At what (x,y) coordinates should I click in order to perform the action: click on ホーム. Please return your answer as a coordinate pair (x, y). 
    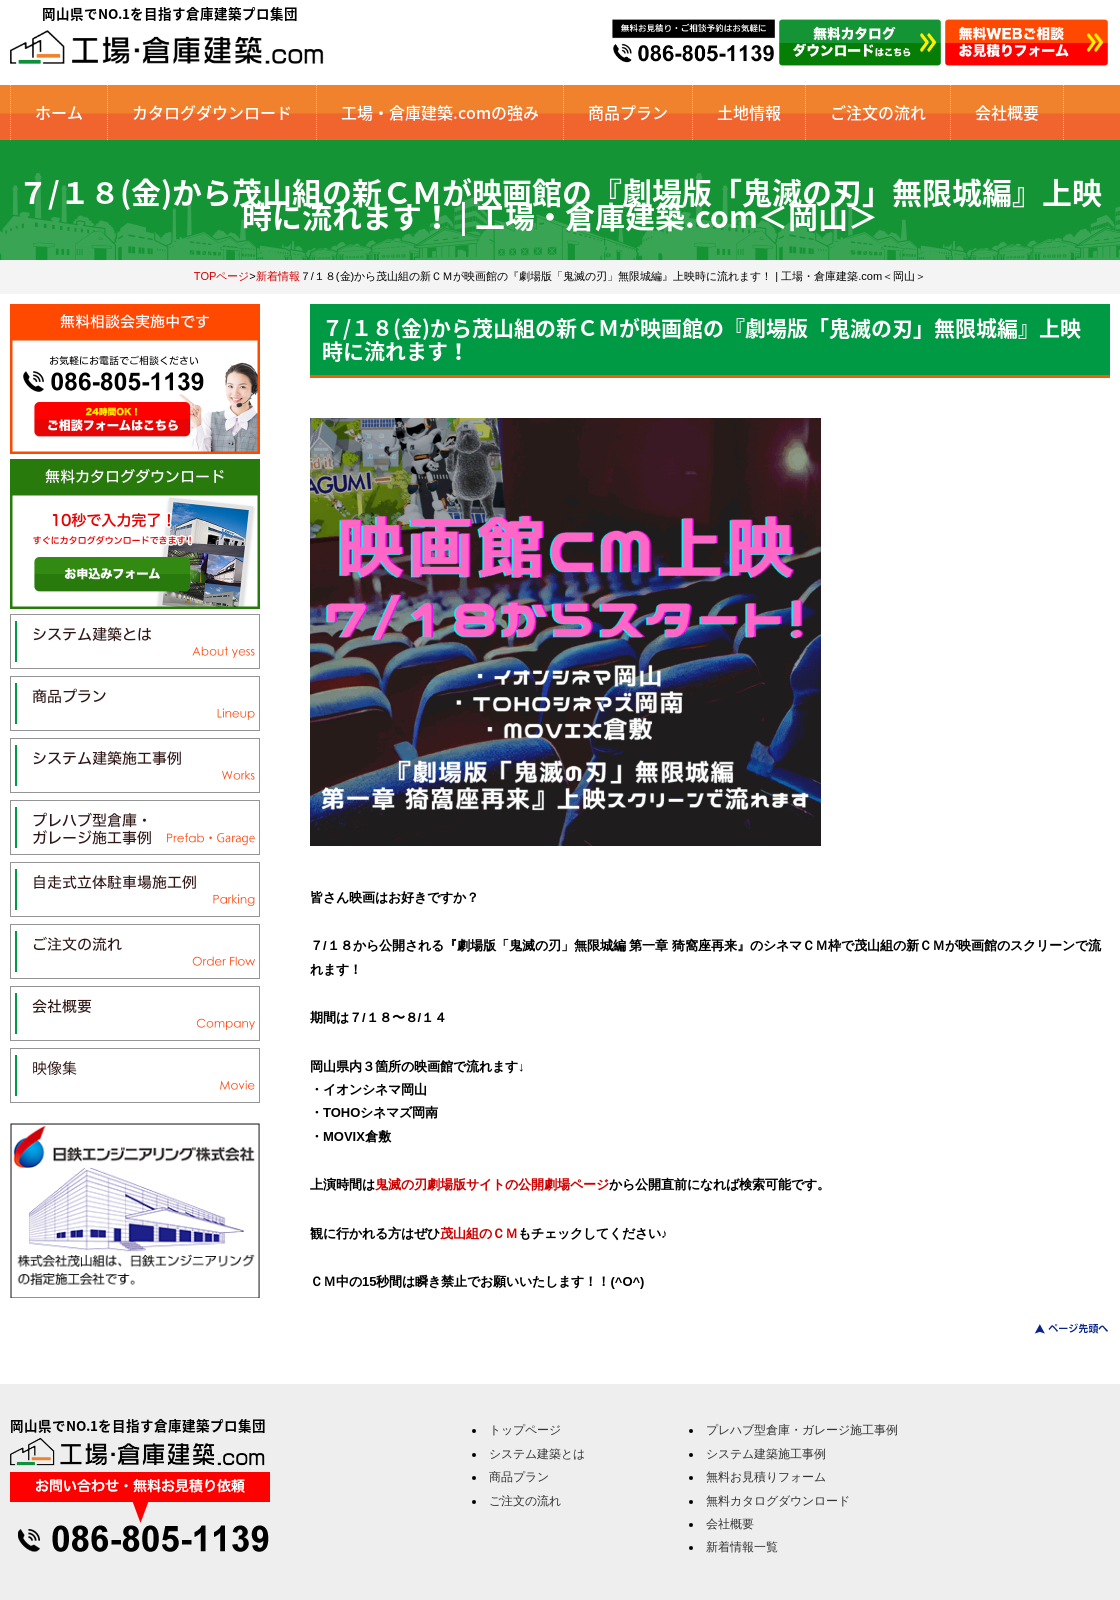
    Looking at the image, I should click on (59, 112).